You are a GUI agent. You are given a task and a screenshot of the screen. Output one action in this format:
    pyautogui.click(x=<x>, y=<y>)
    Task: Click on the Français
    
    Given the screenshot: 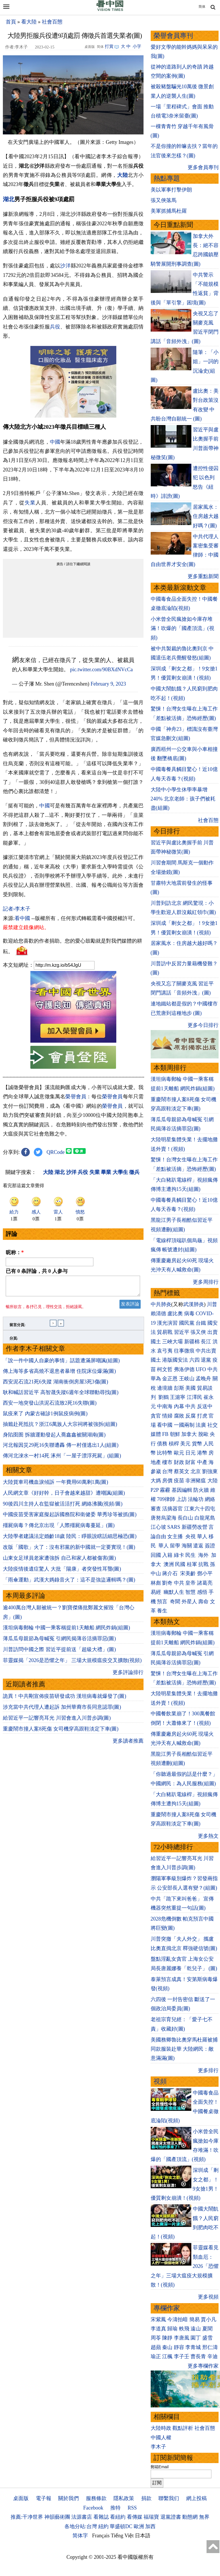 What is the action you would take?
    pyautogui.click(x=101, y=2535)
    